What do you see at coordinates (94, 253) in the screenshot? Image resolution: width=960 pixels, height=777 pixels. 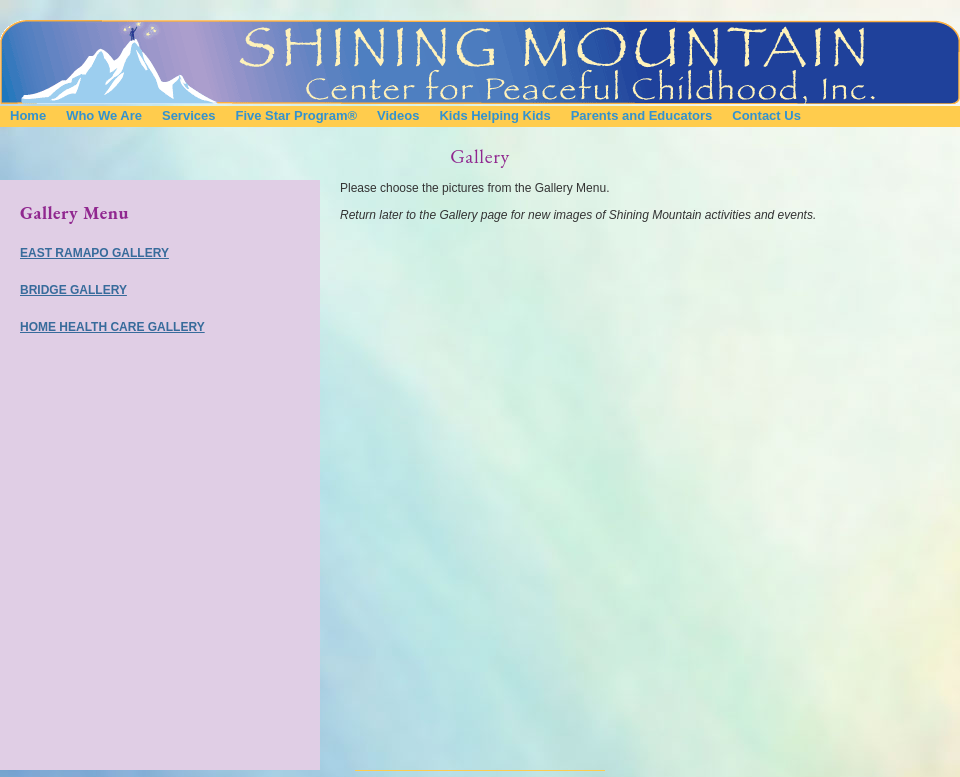 I see `East Ramapo Gallery` at bounding box center [94, 253].